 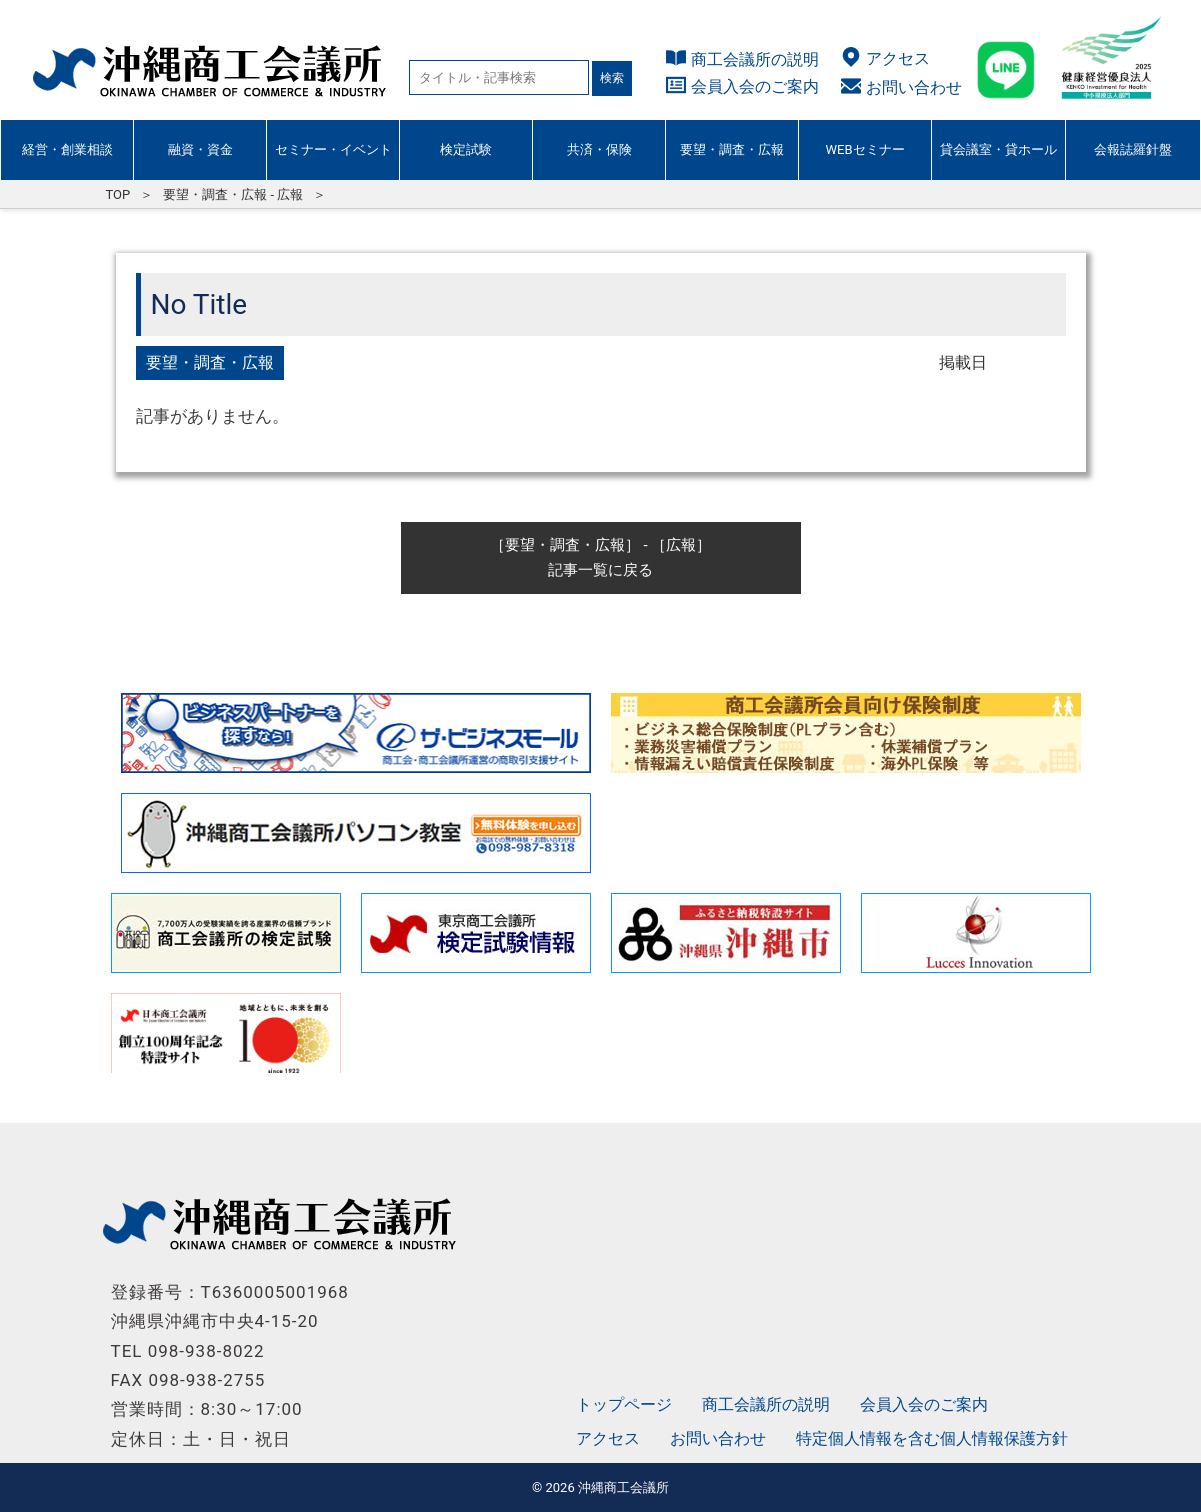 What do you see at coordinates (898, 58) in the screenshot?
I see `アクセス` at bounding box center [898, 58].